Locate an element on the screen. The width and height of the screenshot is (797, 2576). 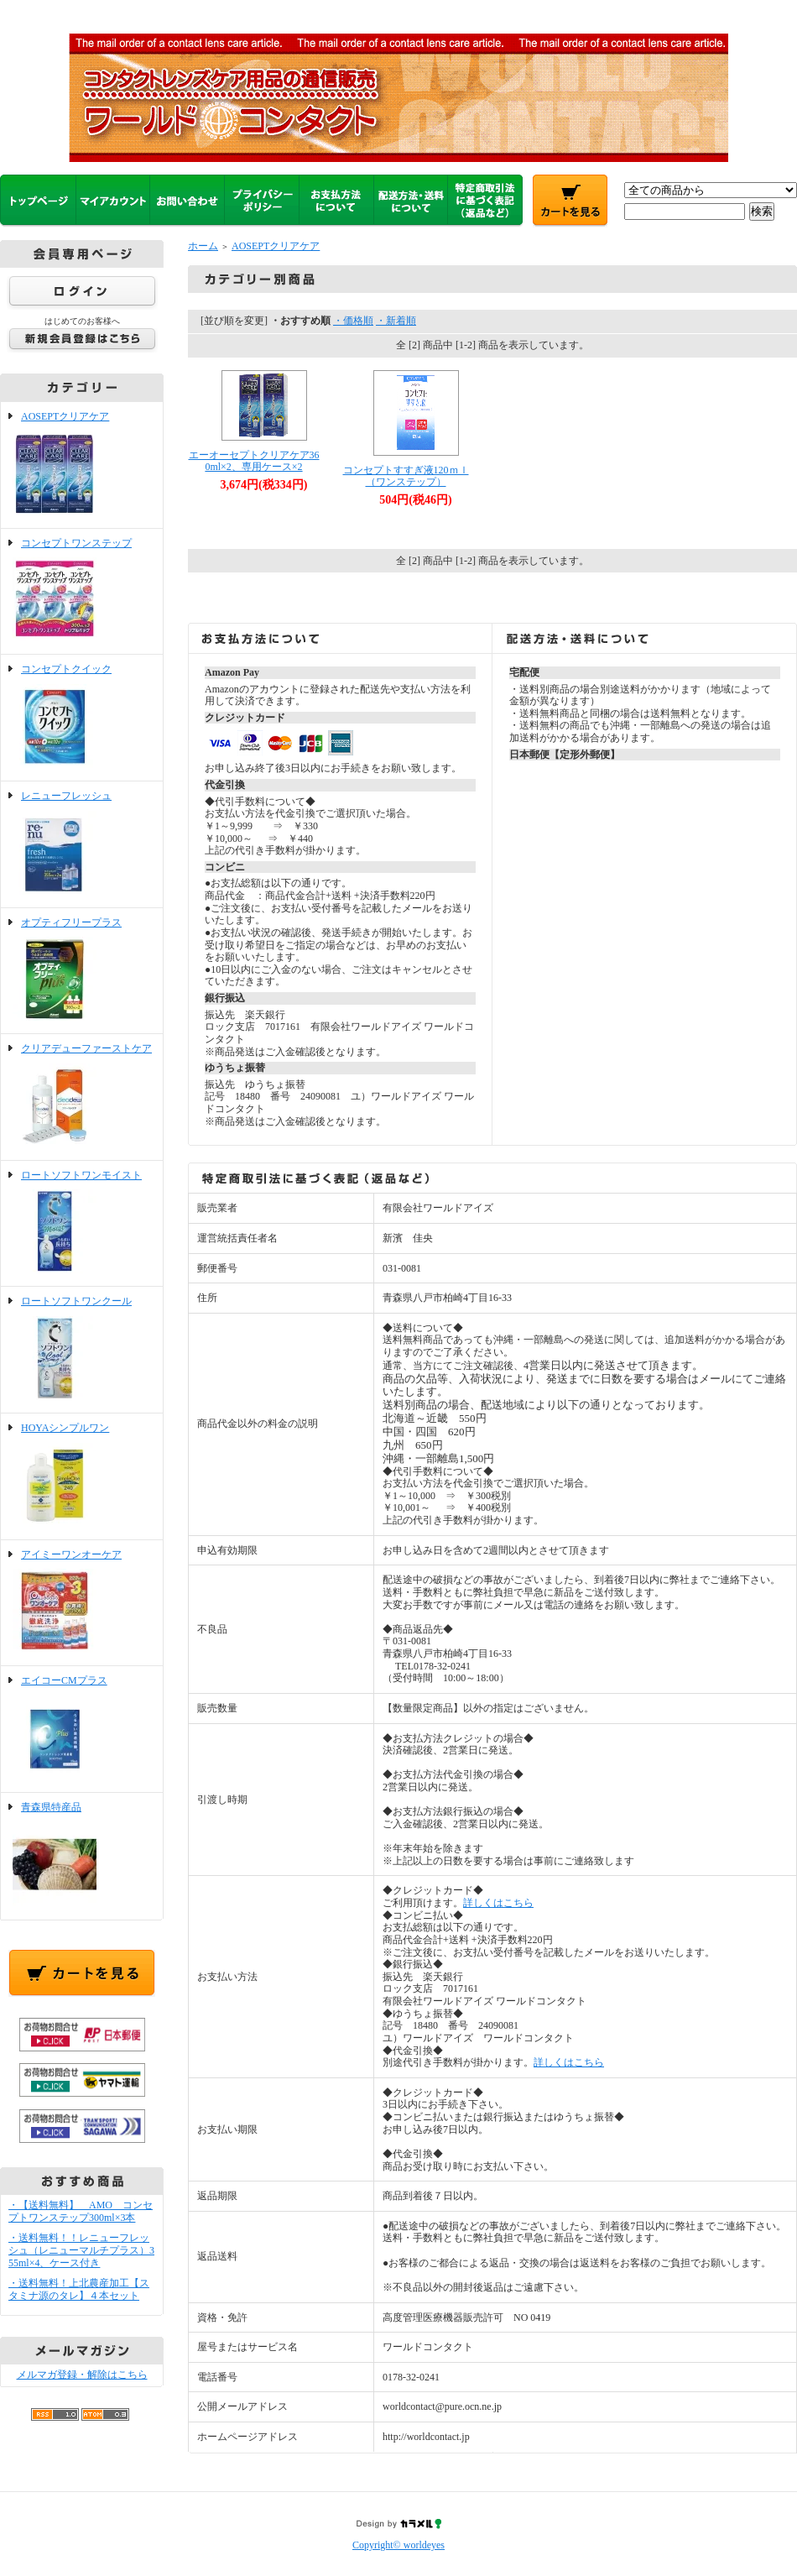
ロートソフトワンモイスト is located at coordinates (81, 1223).